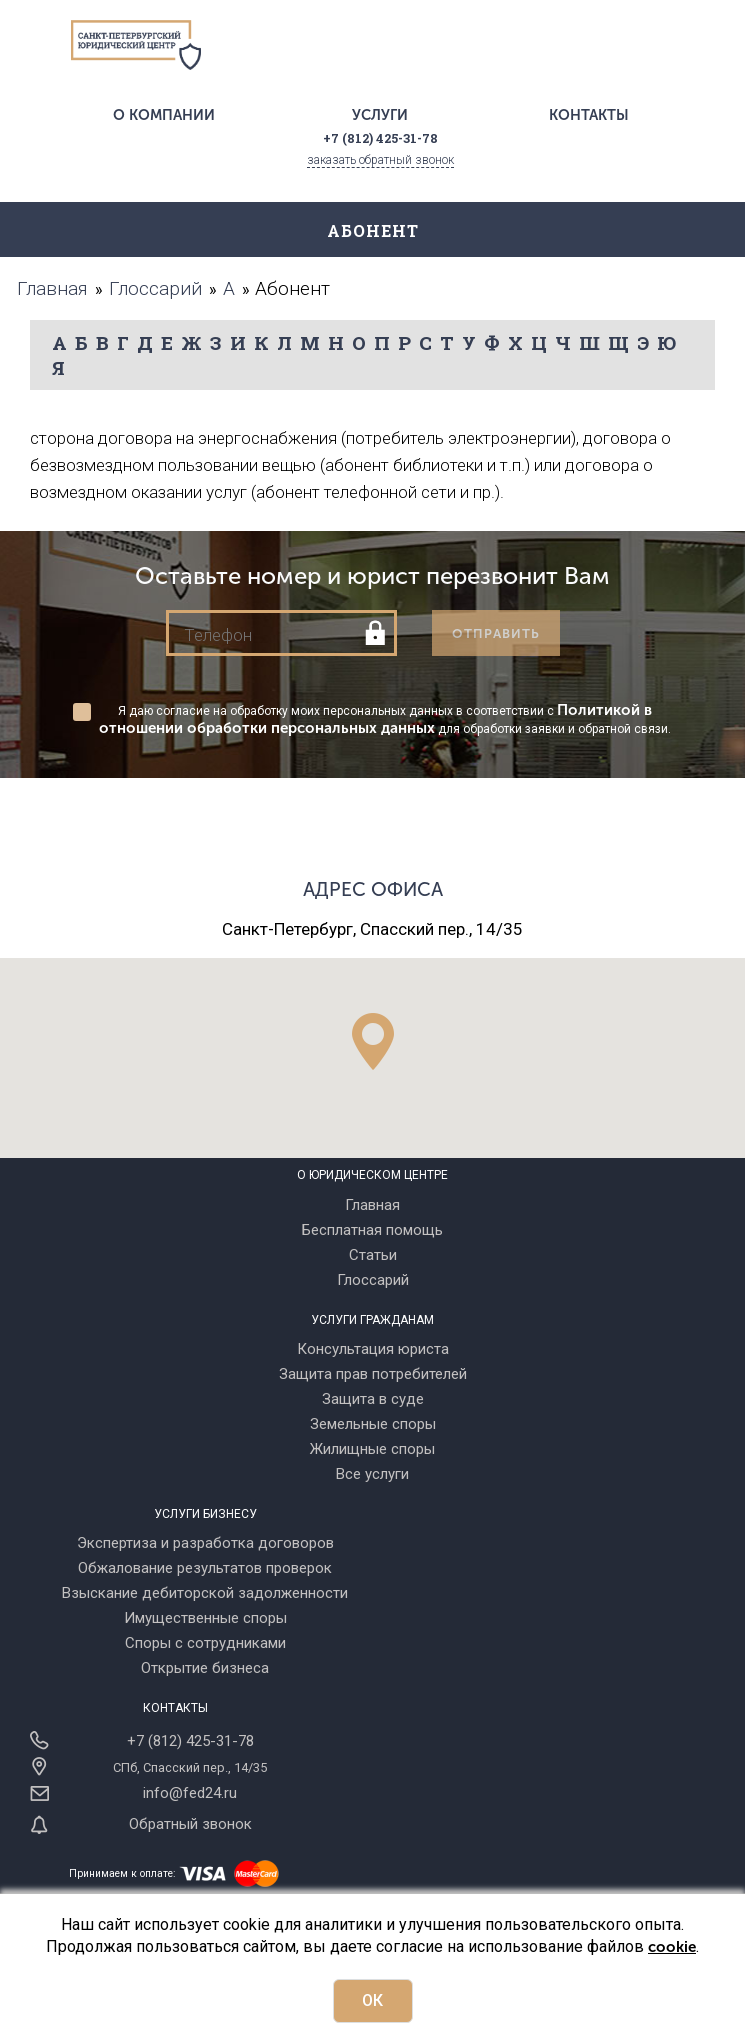 The image size is (745, 2043). What do you see at coordinates (372, 1205) in the screenshot?
I see `Главная` at bounding box center [372, 1205].